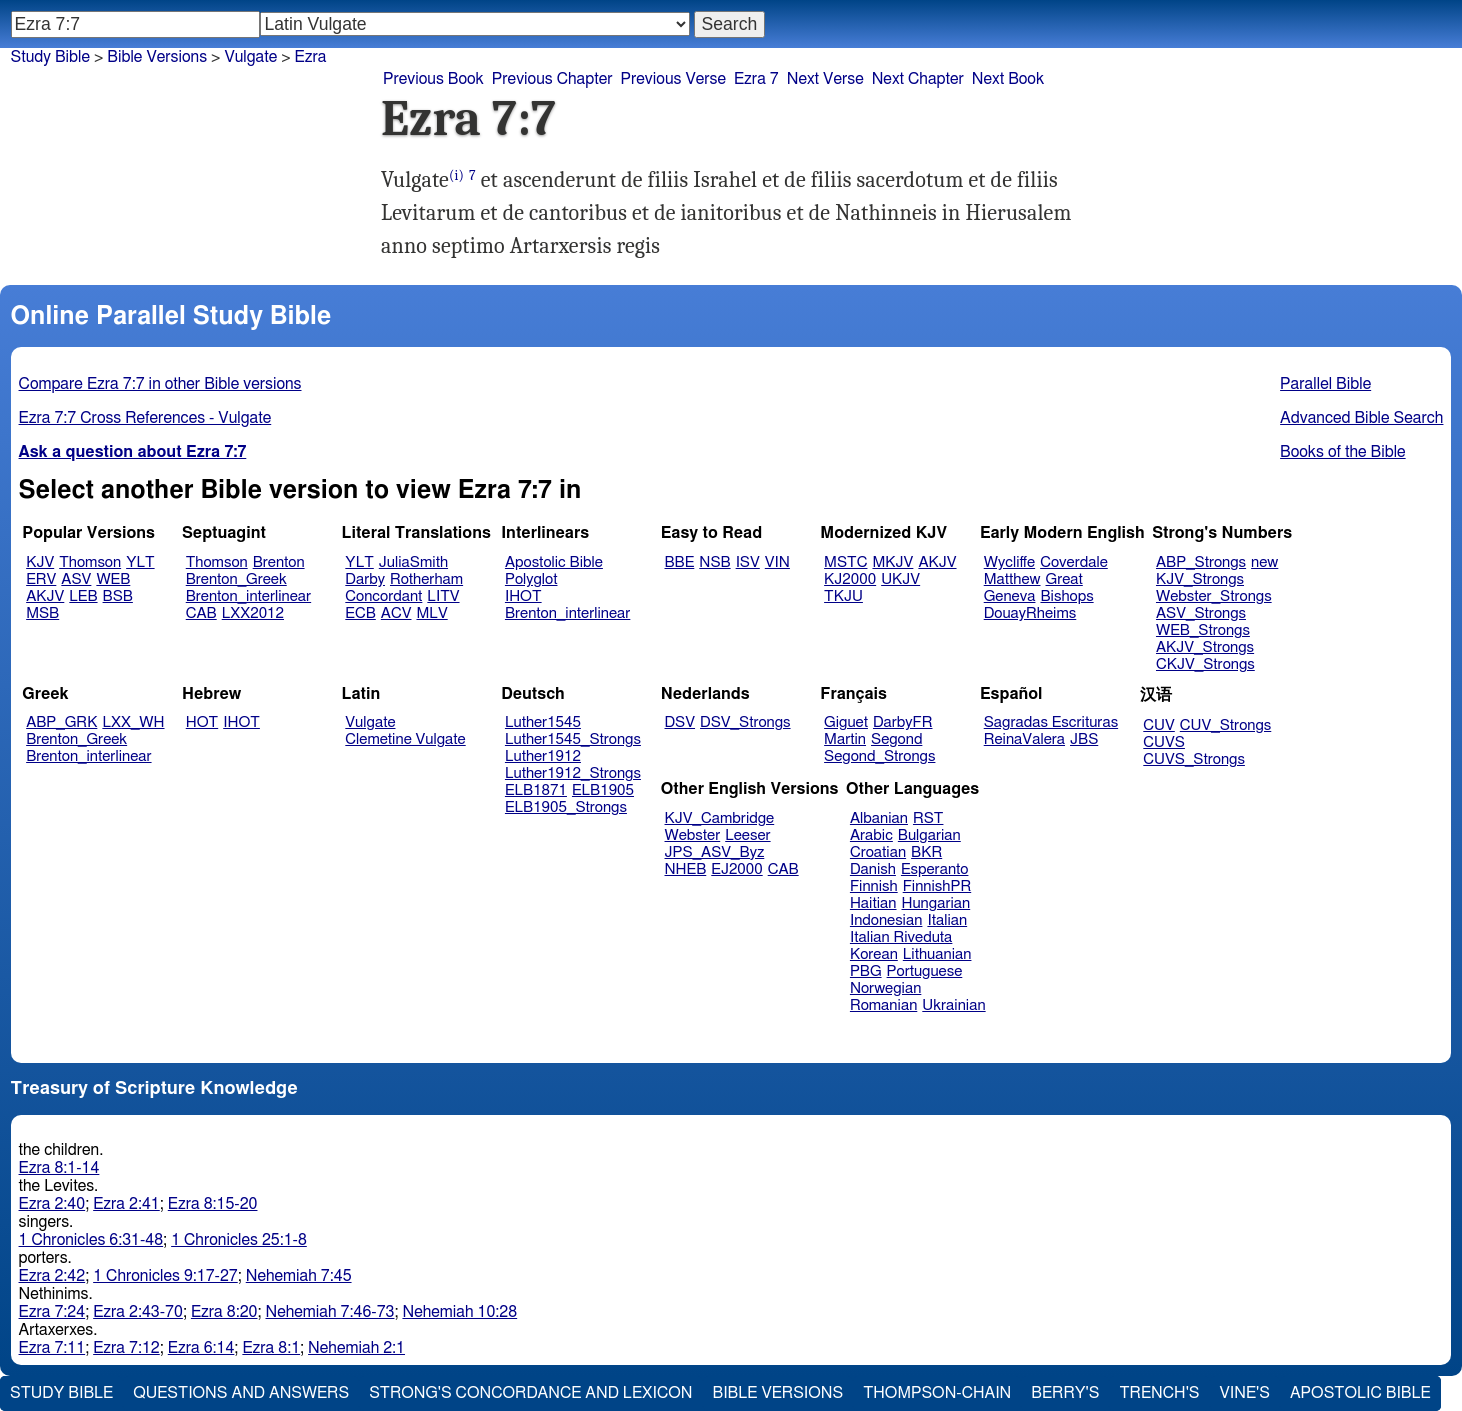 This screenshot has width=1462, height=1411. Describe the element at coordinates (871, 835) in the screenshot. I see `Arabic` at that location.